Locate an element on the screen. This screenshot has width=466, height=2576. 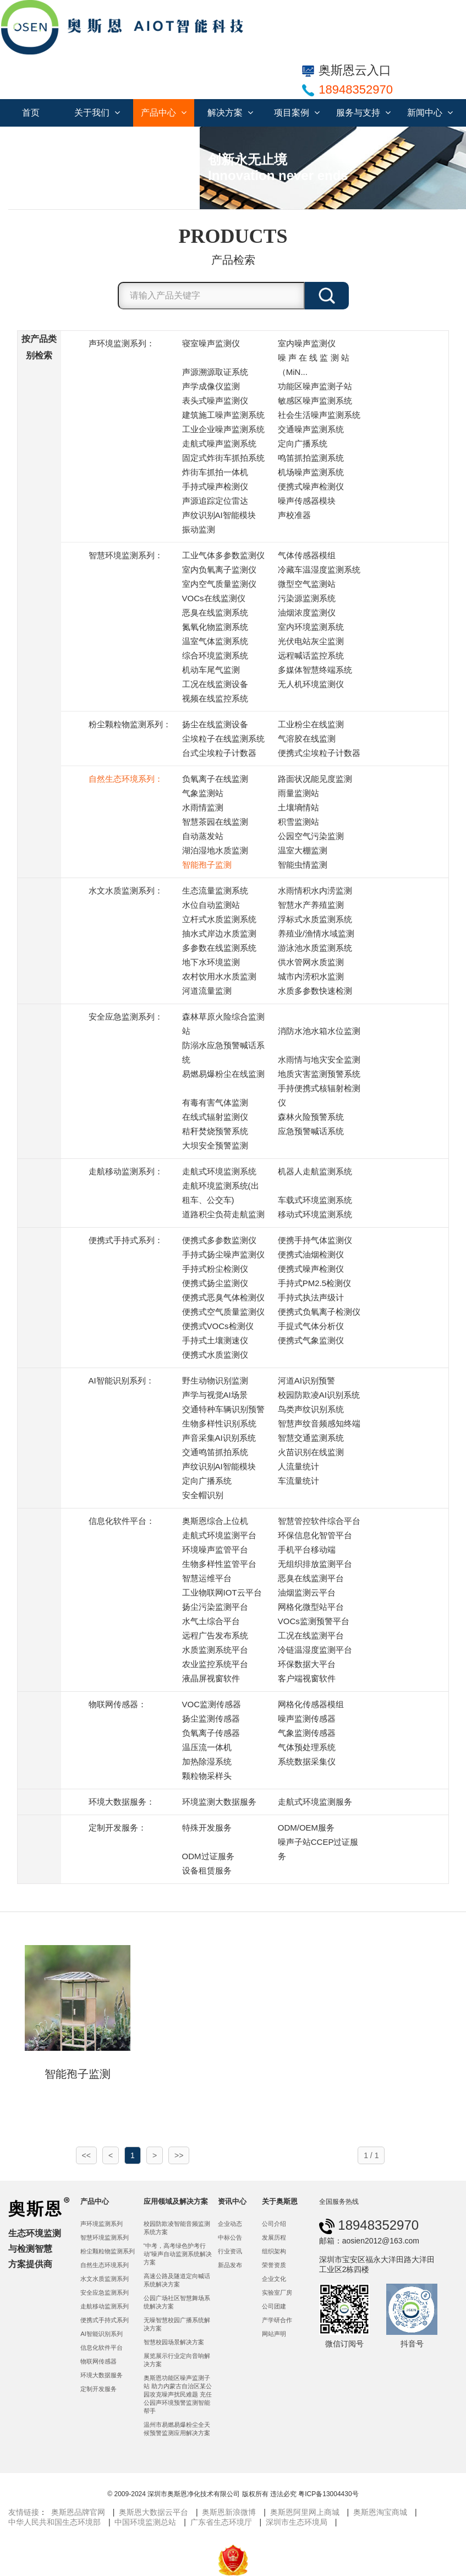
便携式气象监测仪 is located at coordinates (311, 1340).